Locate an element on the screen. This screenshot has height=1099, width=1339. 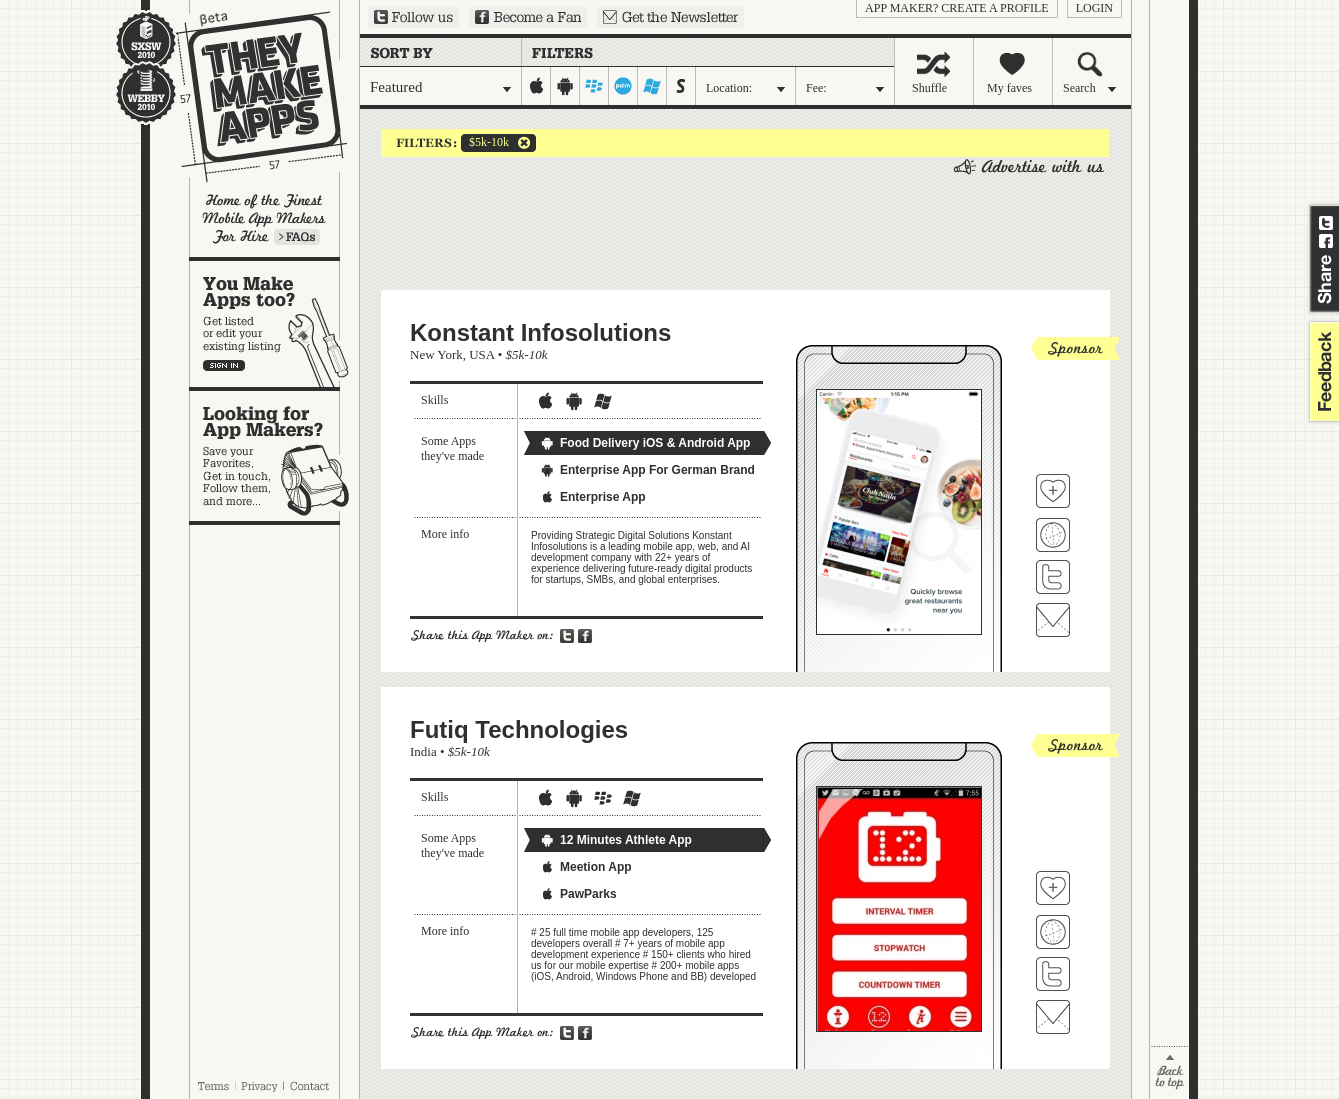
12 Minutes Athlete App is located at coordinates (616, 840).